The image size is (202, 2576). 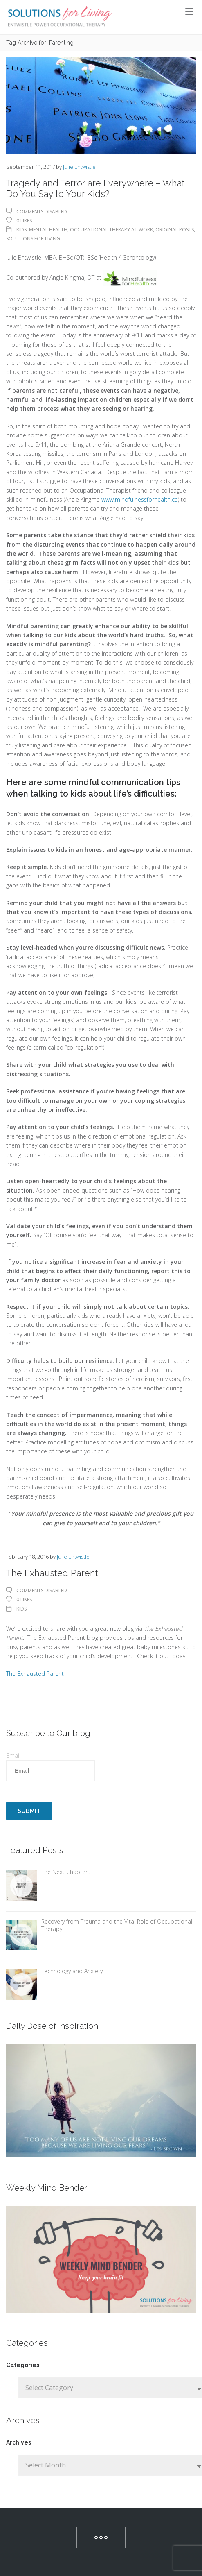 What do you see at coordinates (139, 499) in the screenshot?
I see `www.mindfulnessforhealth.ca` at bounding box center [139, 499].